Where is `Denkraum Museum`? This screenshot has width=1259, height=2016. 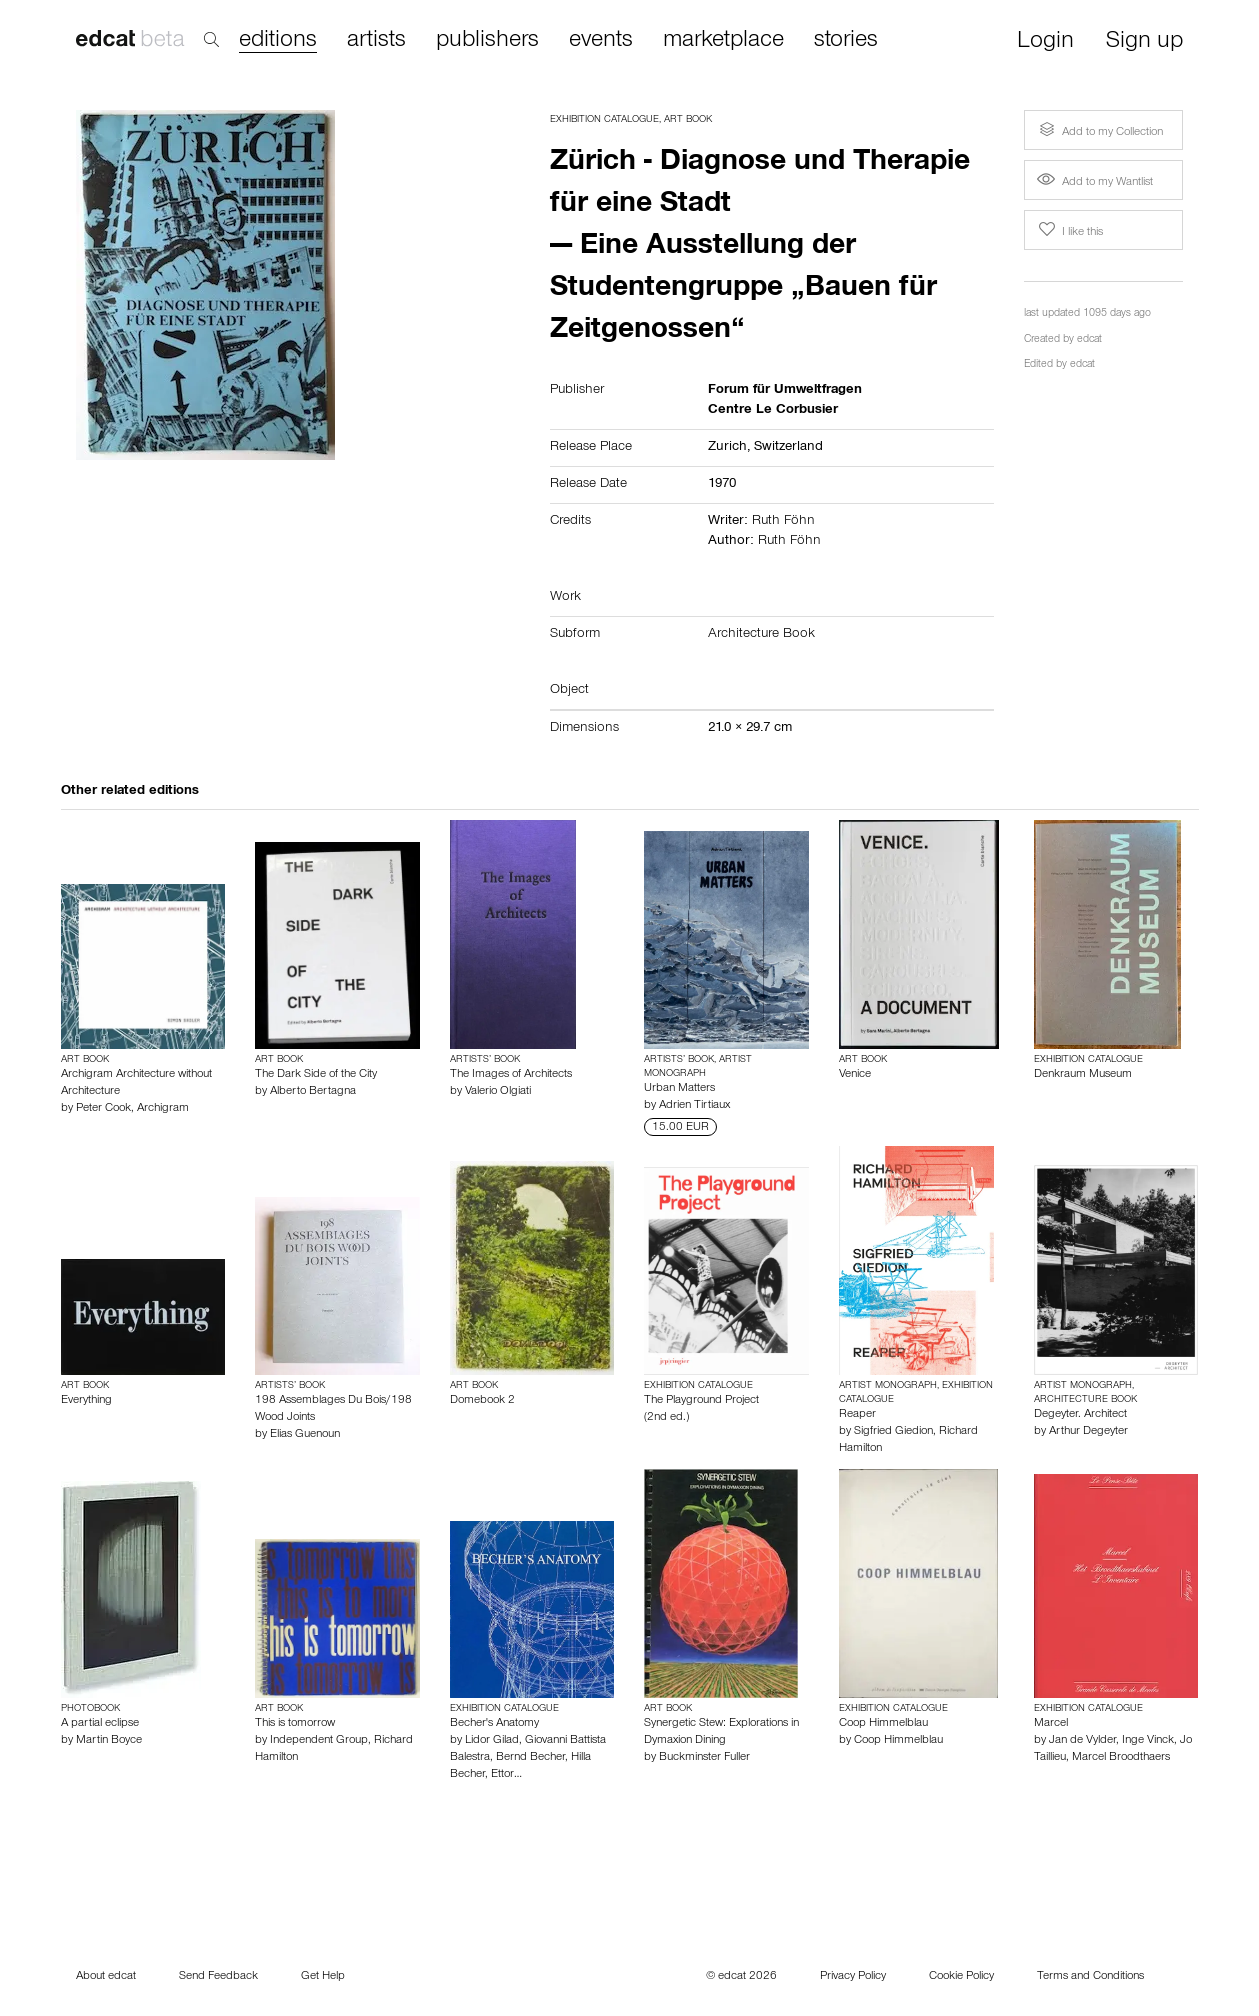
Denkraum Museum is located at coordinates (1083, 1075).